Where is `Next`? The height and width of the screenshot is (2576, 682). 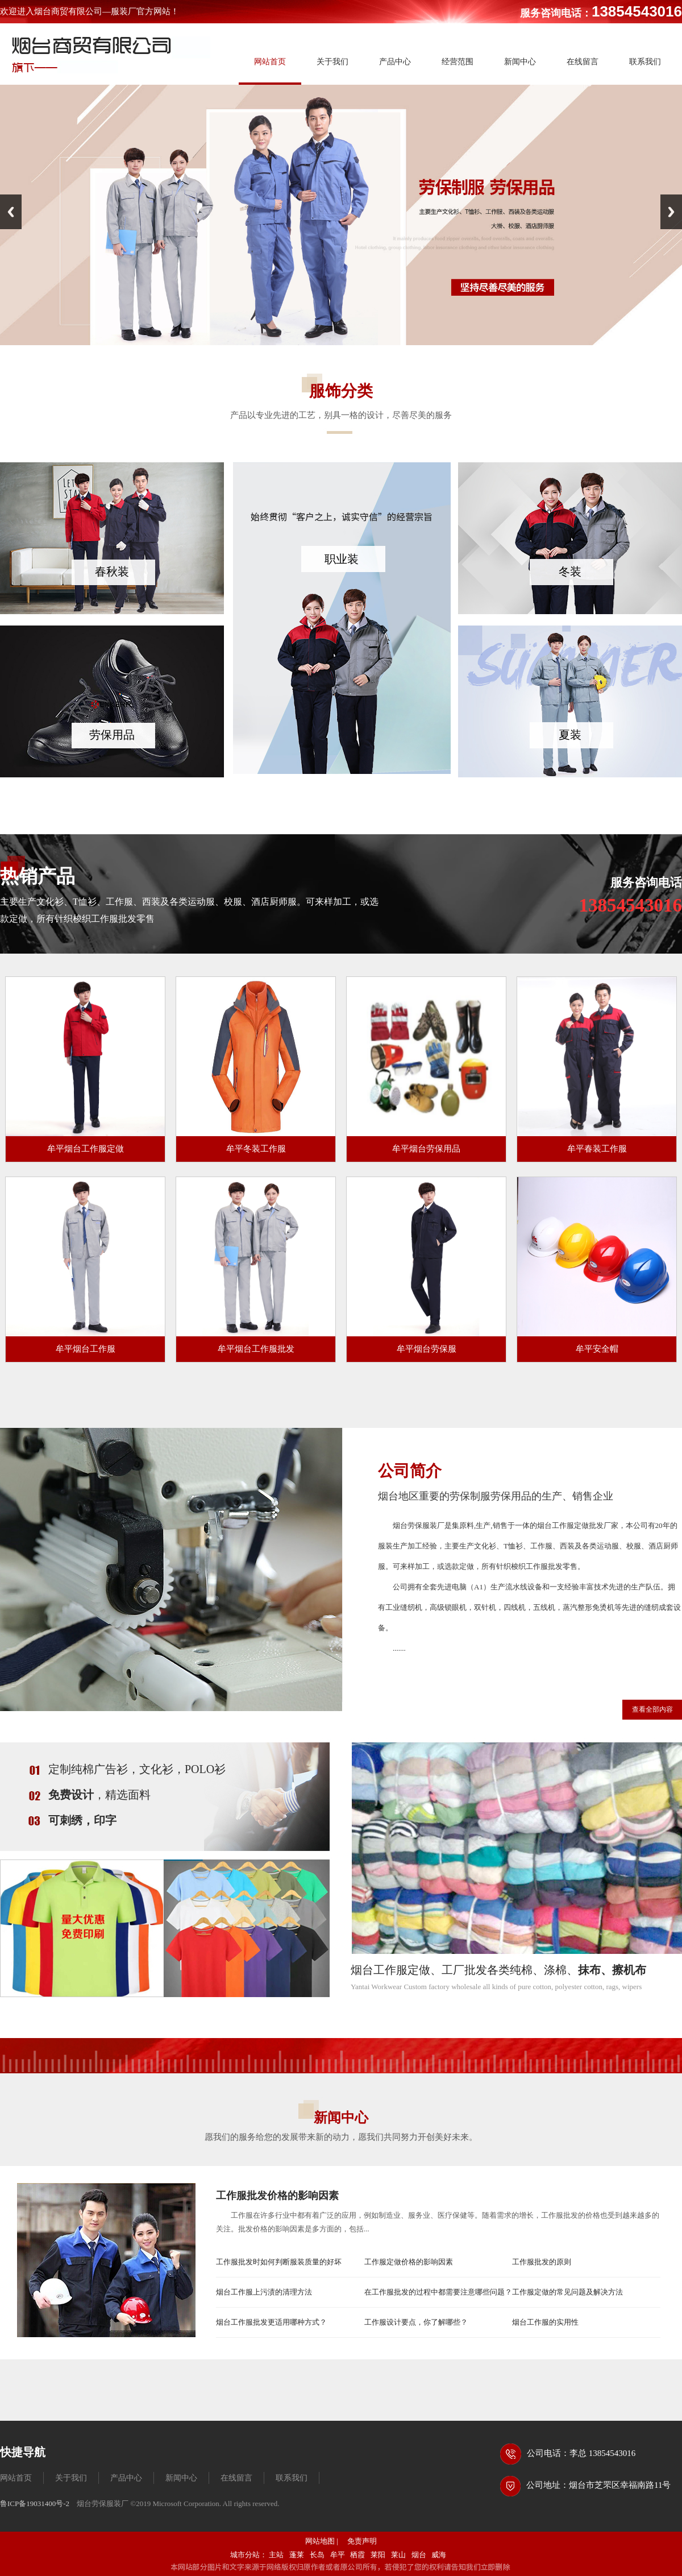
Next is located at coordinates (671, 211).